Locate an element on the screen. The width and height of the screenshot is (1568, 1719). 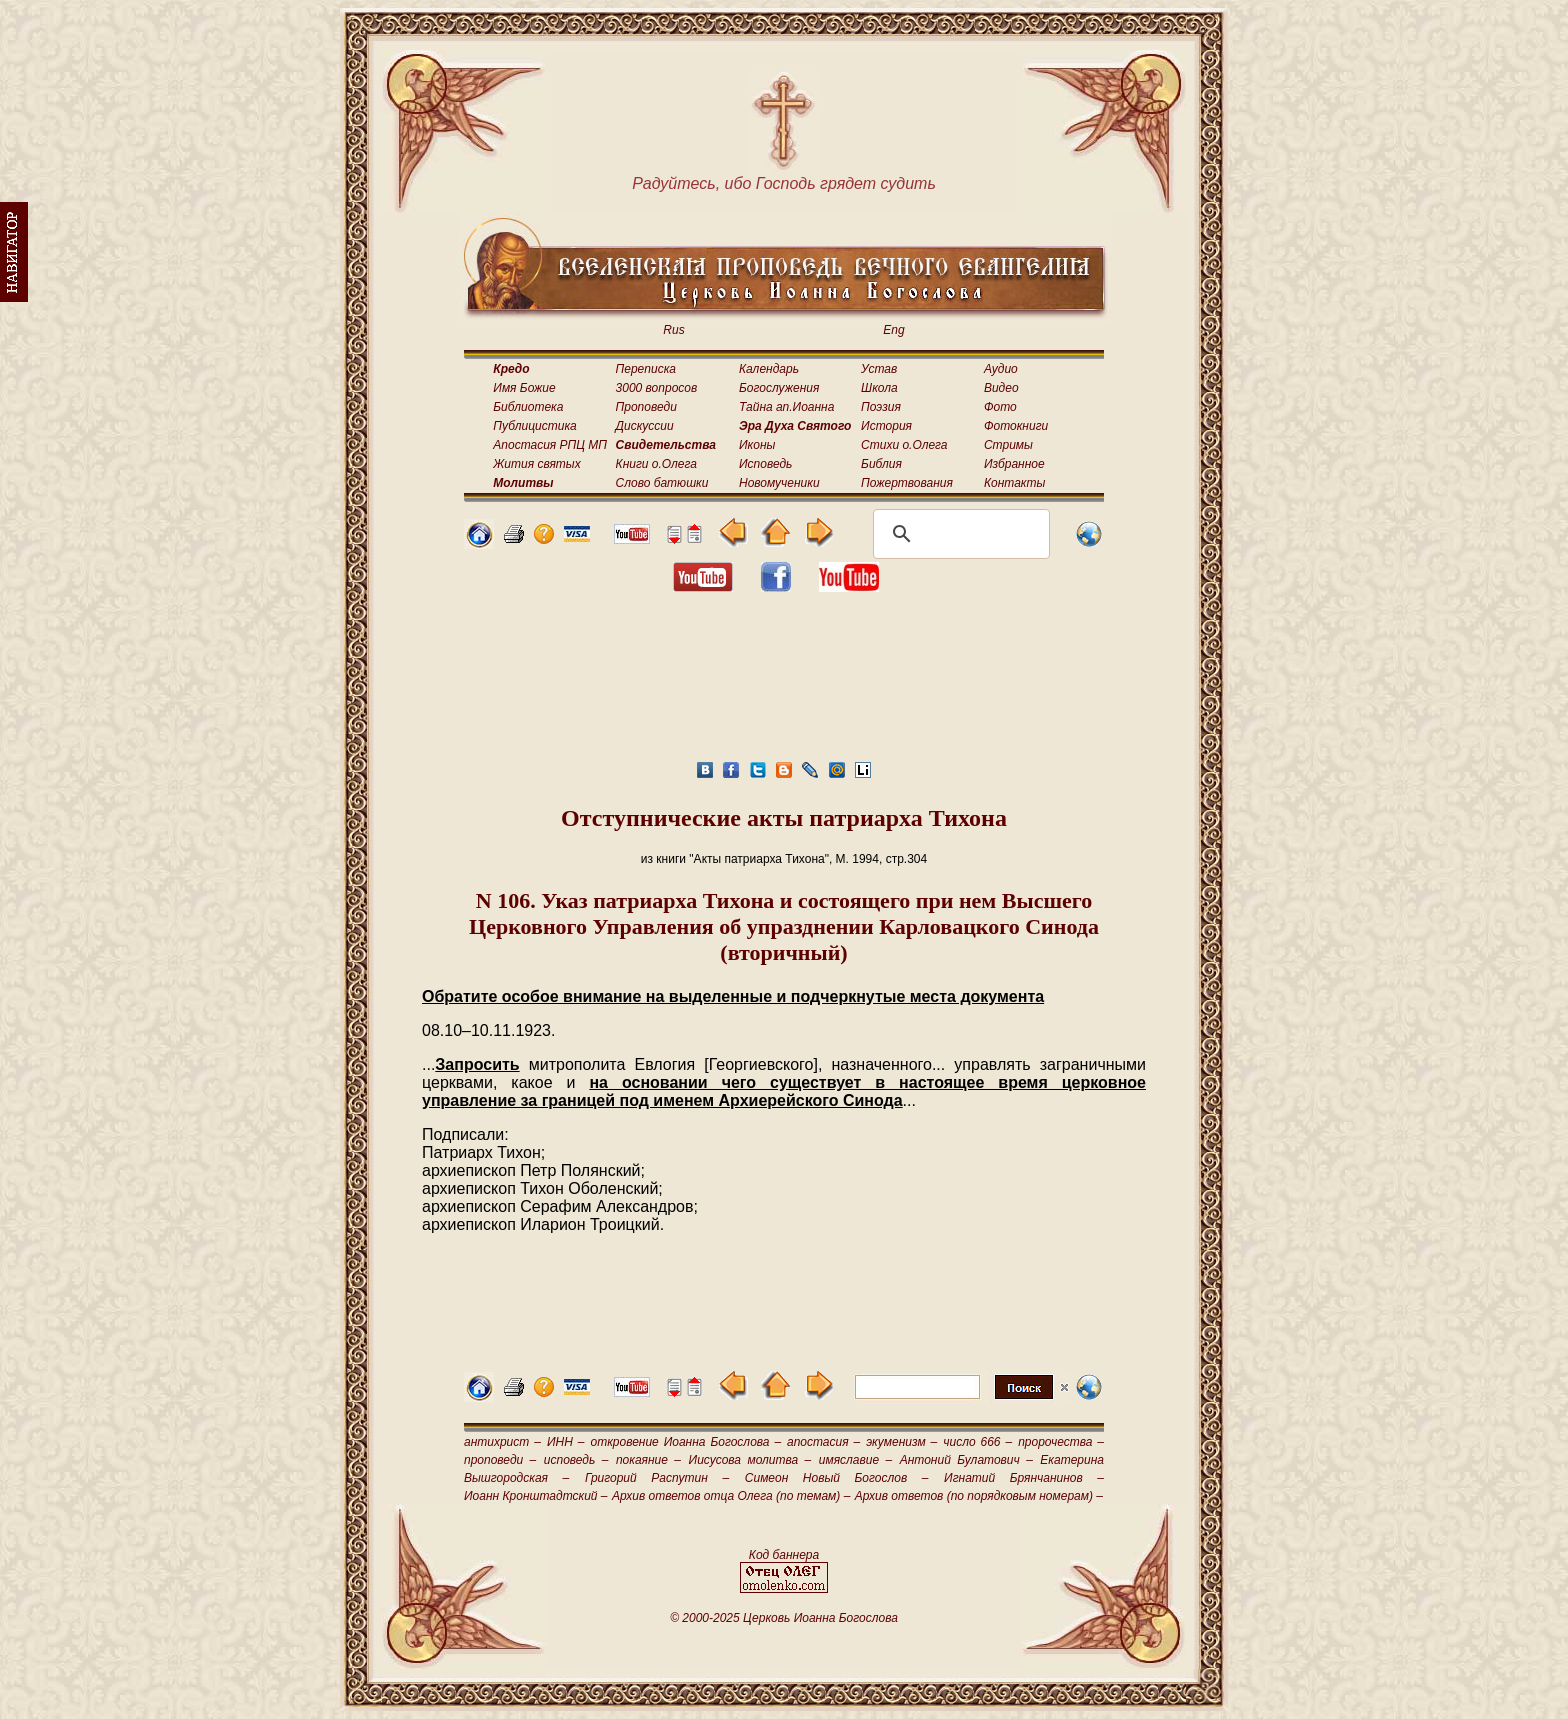
Архив ответов (по порядковым номерам) – is located at coordinates (979, 1496).